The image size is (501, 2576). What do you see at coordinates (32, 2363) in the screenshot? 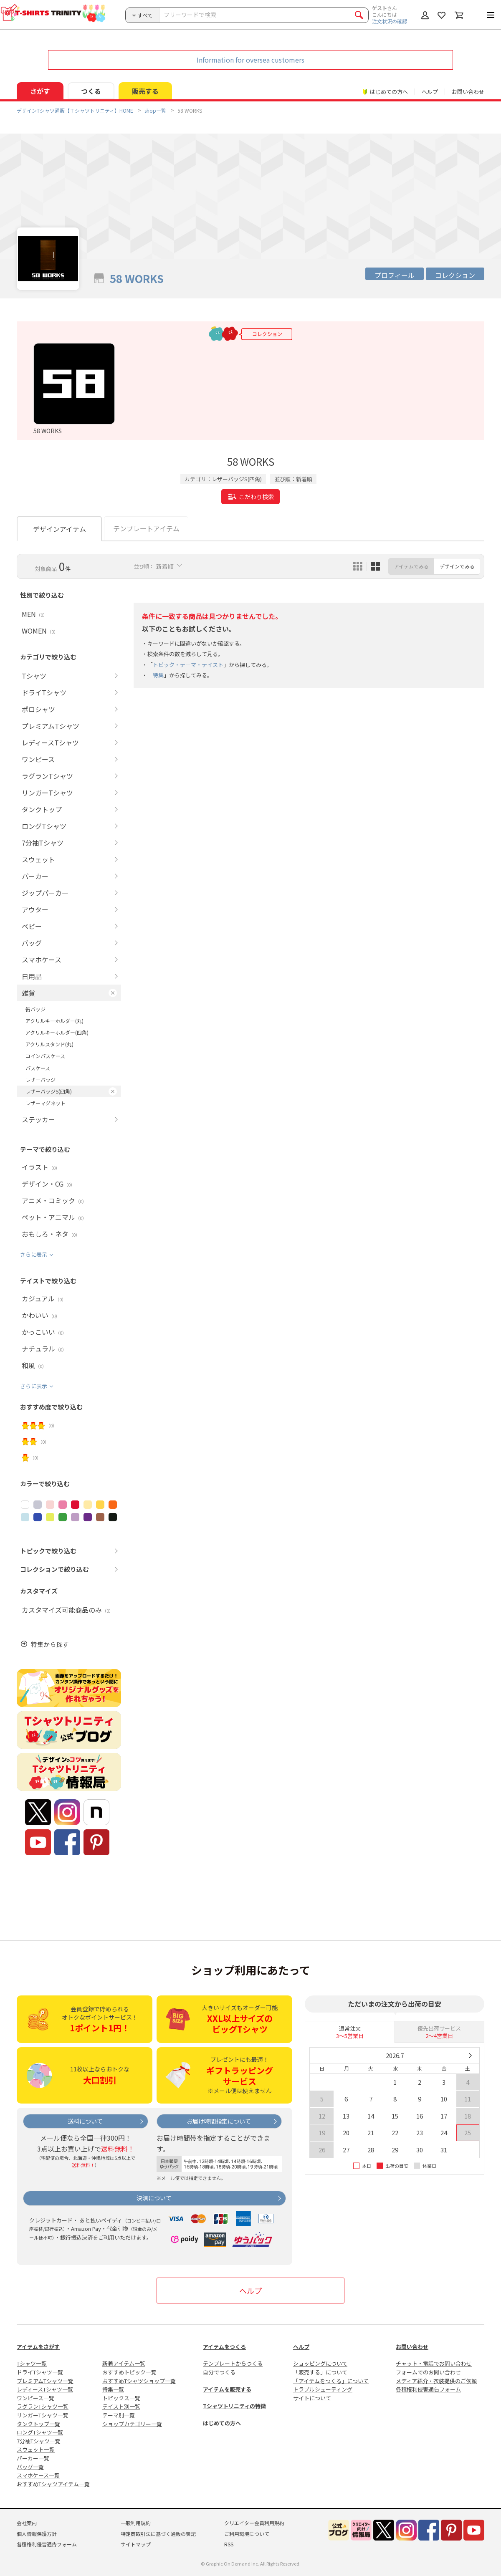
I see `Tシャツ一覧` at bounding box center [32, 2363].